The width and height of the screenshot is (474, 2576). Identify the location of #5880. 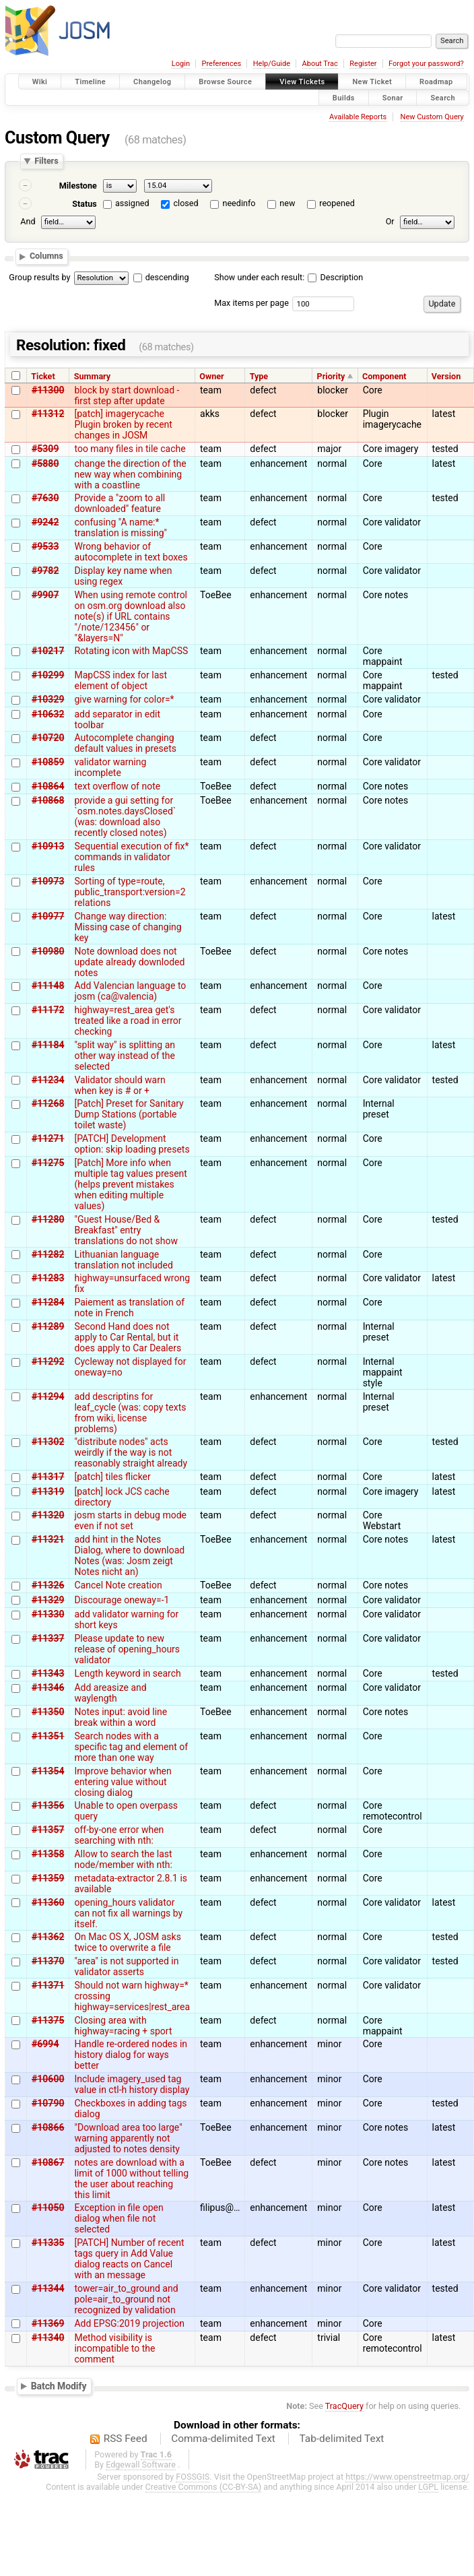
(45, 463).